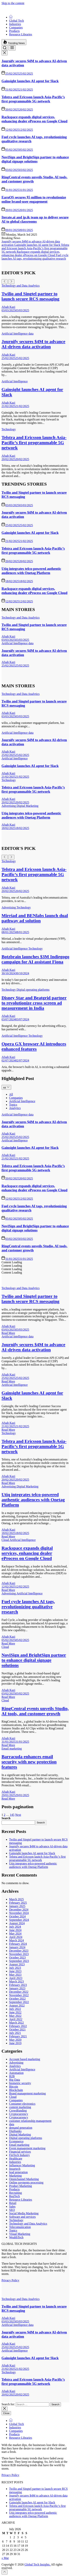 The width and height of the screenshot is (71, 2576). I want to click on April 2023, so click(15, 1978).